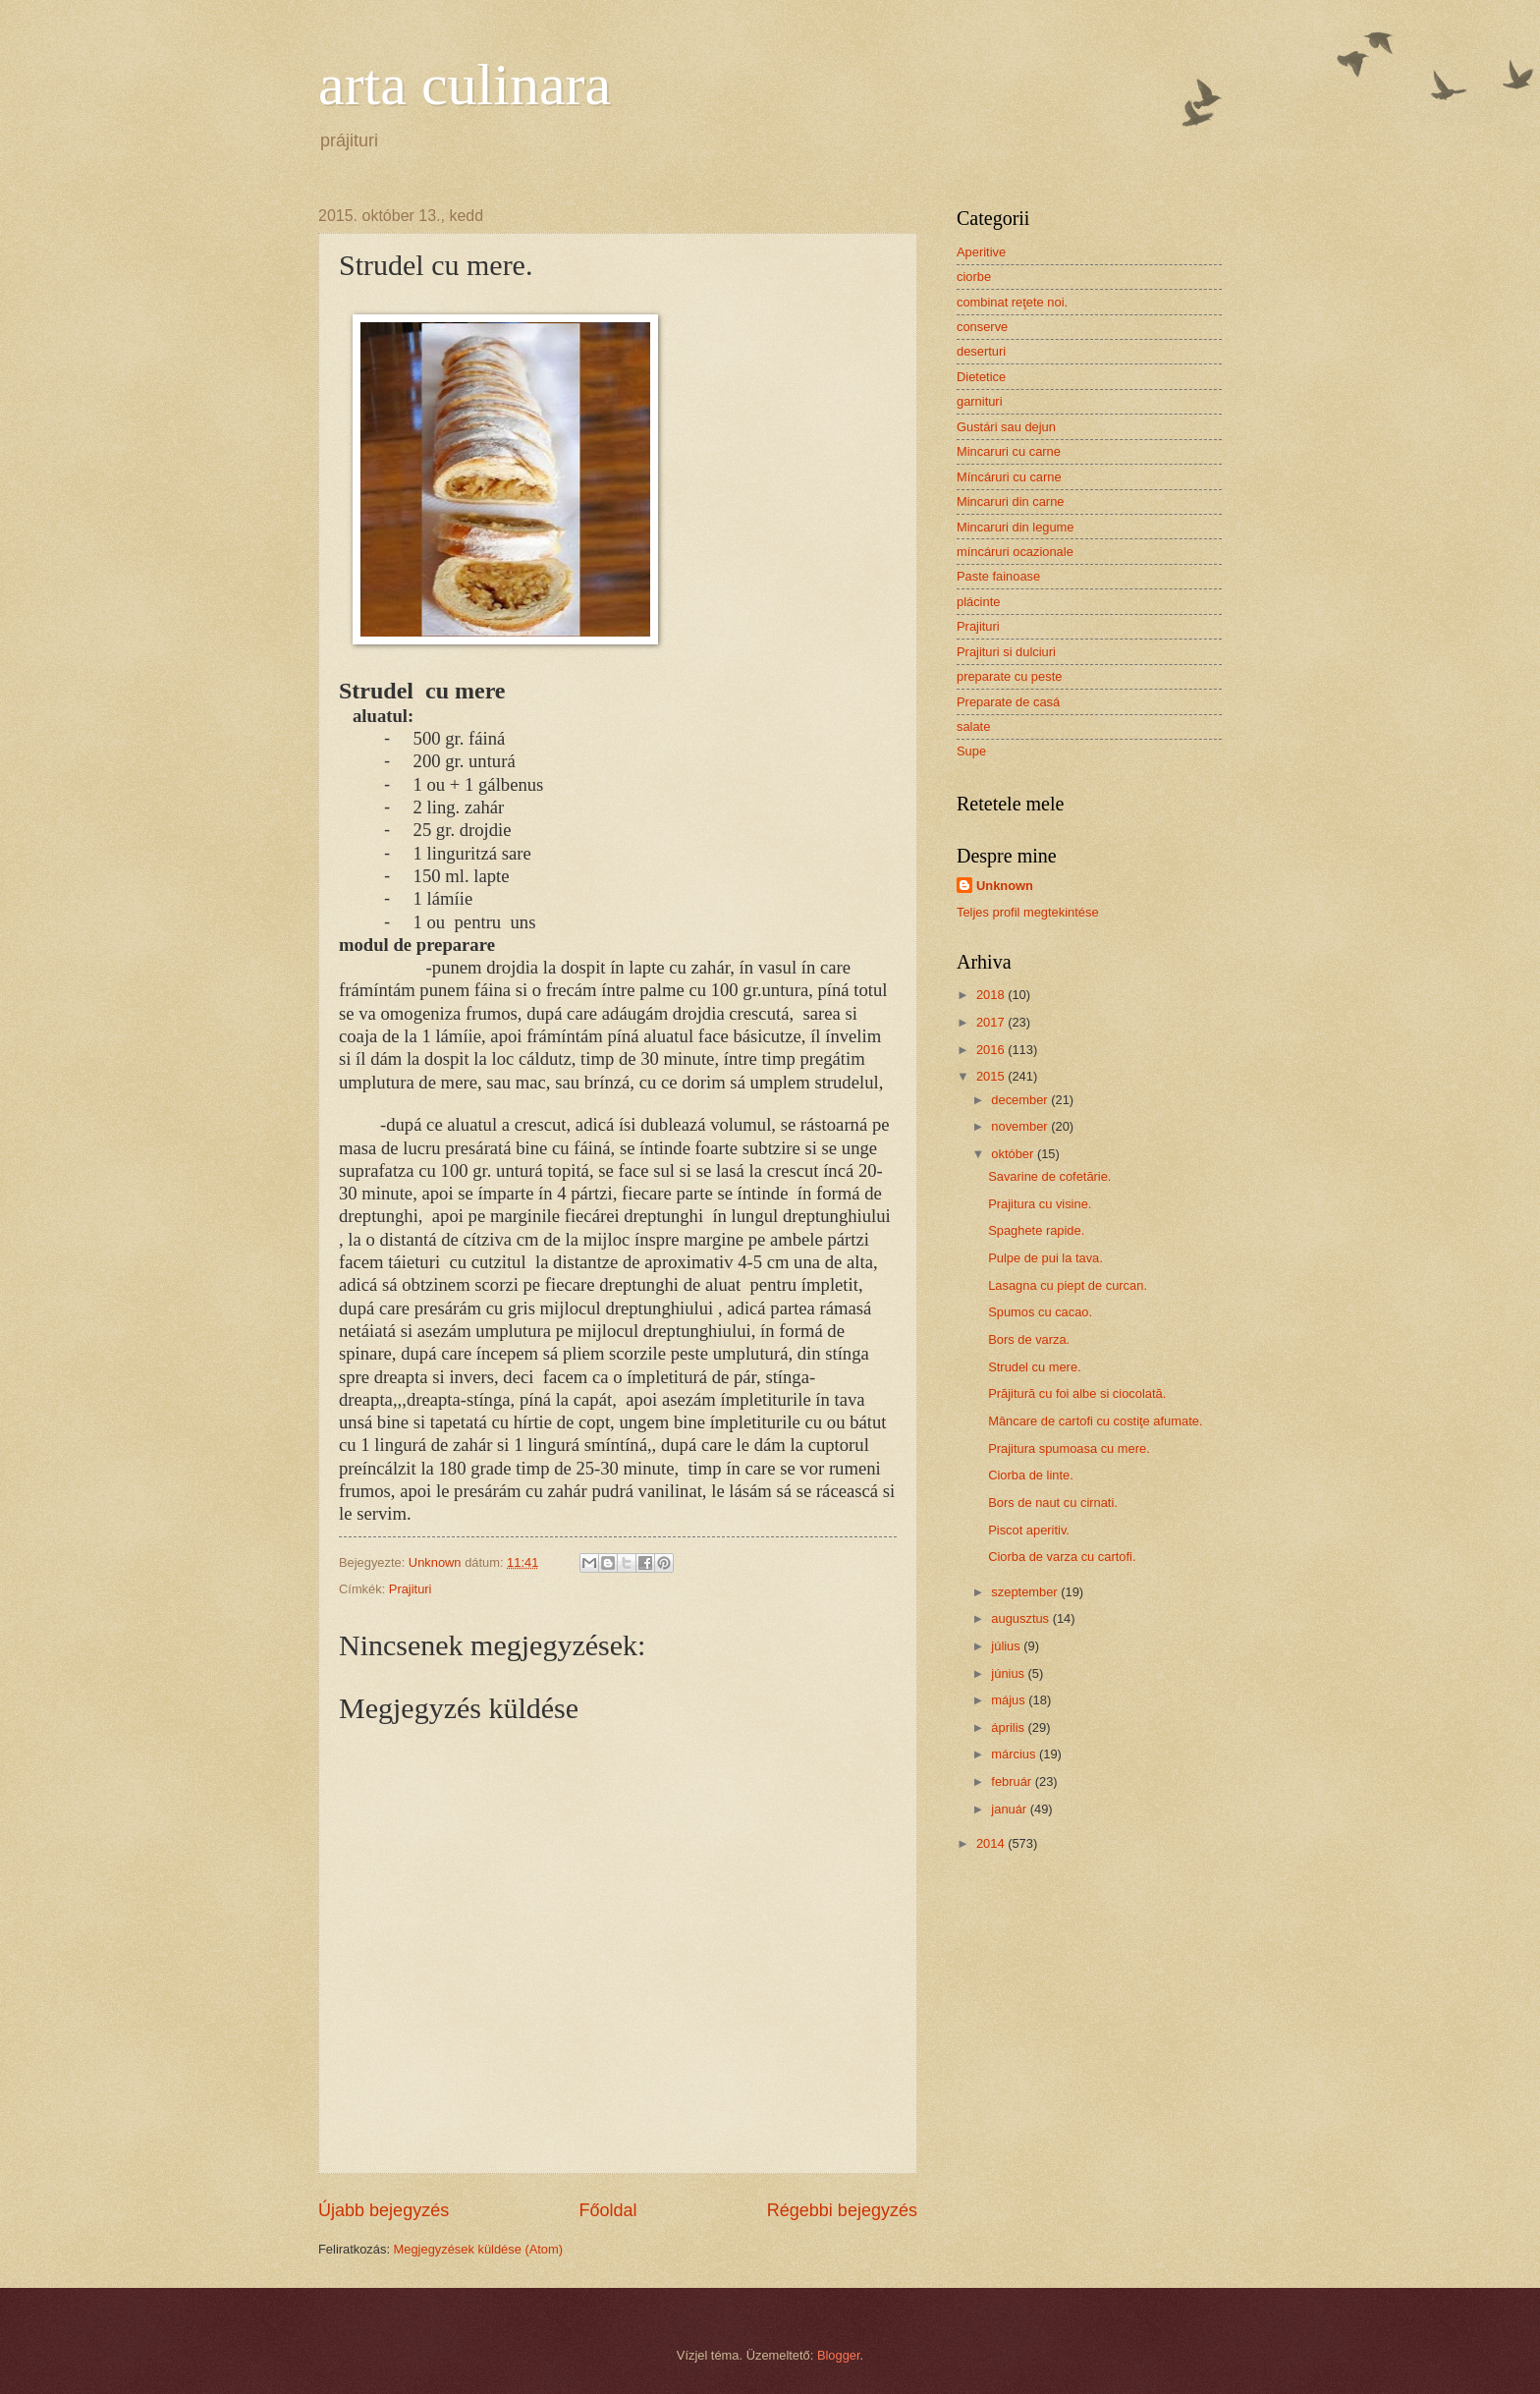  I want to click on Régebbi bejegyzés, so click(842, 2210).